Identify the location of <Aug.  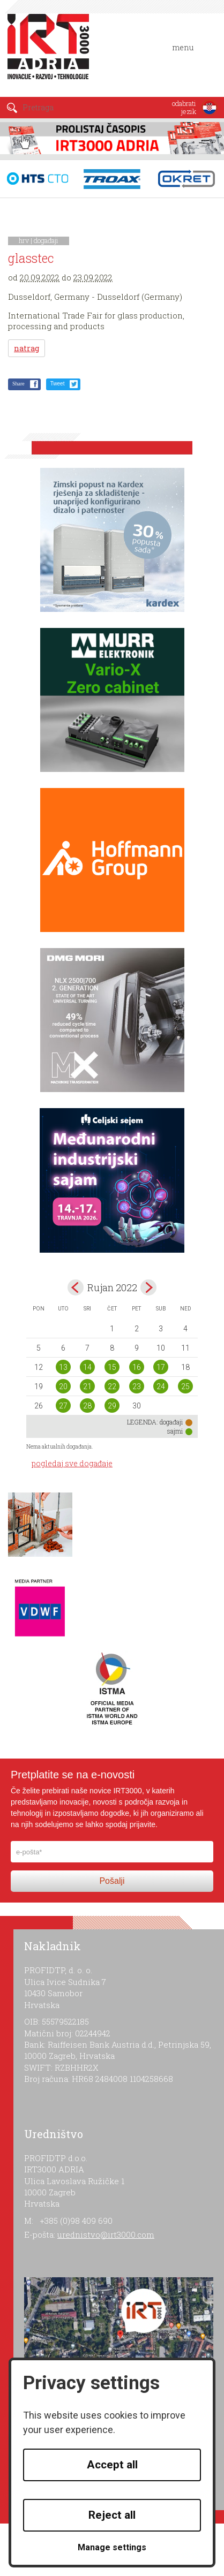
(76, 1287).